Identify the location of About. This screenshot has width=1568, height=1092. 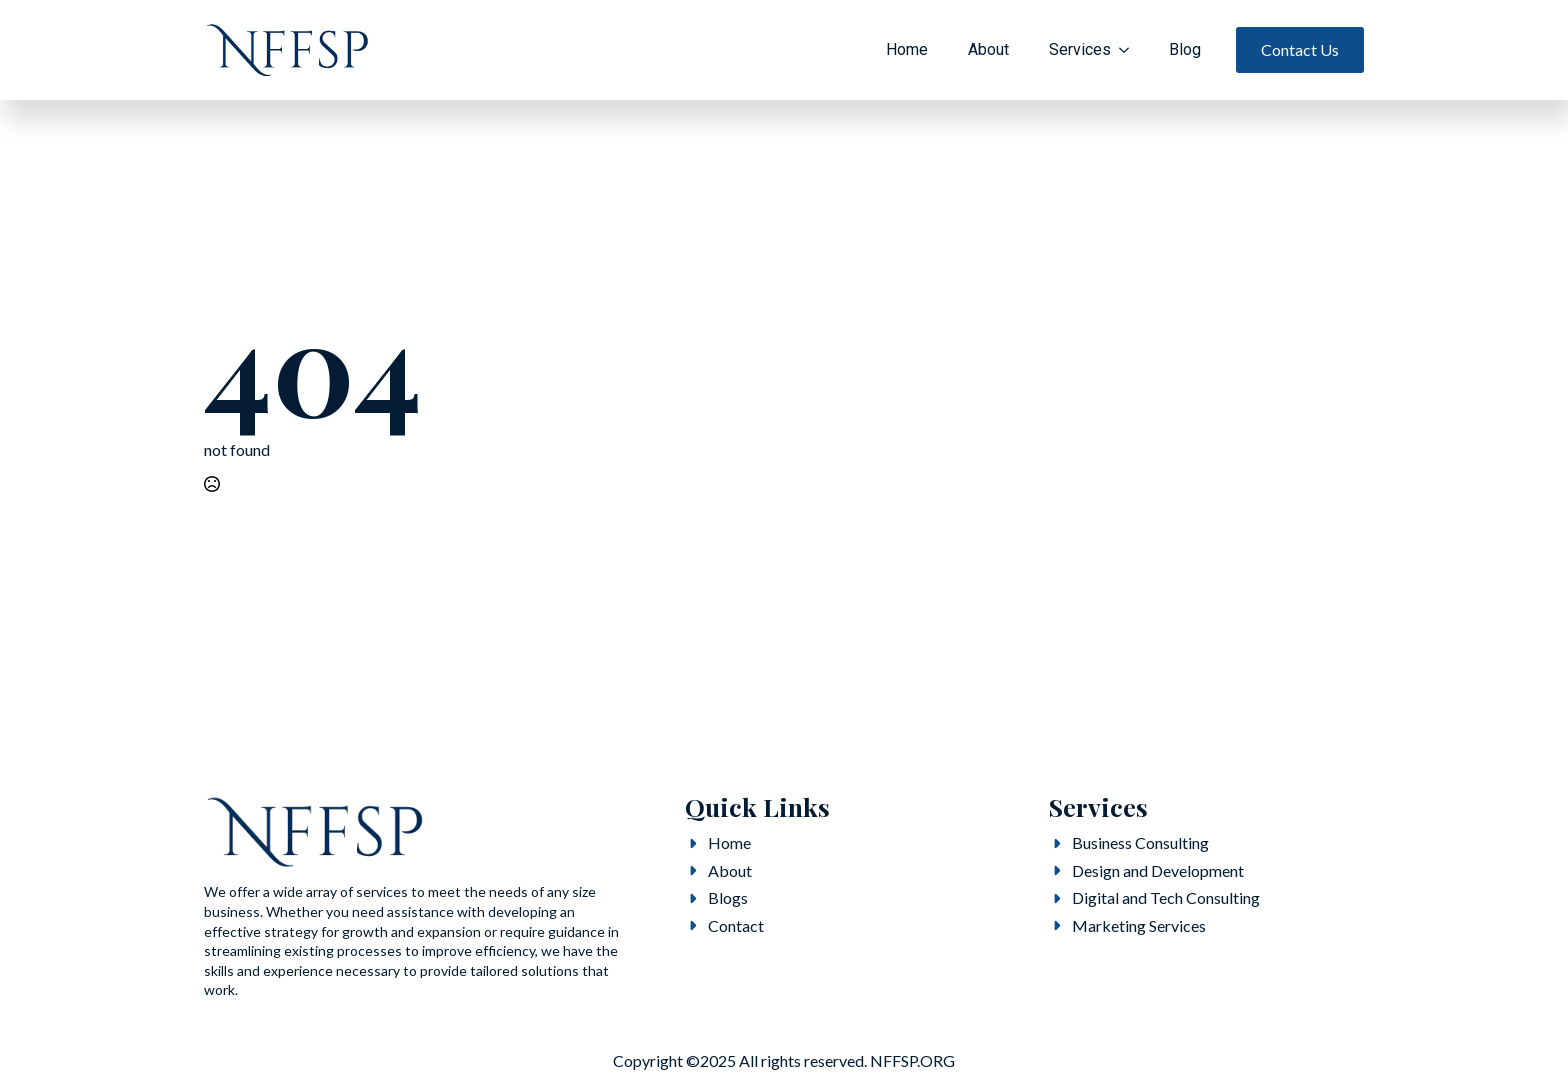
(988, 49).